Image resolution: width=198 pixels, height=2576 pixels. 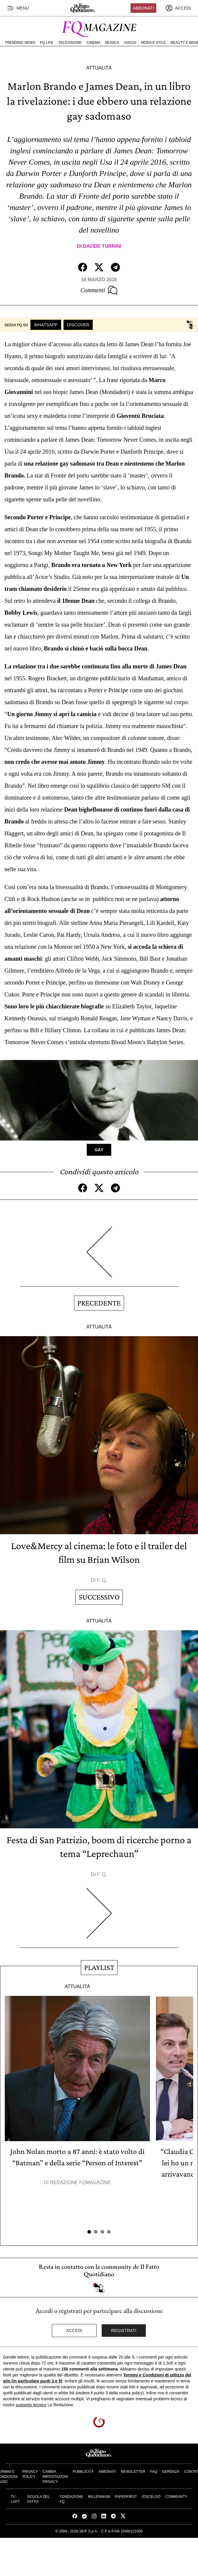 What do you see at coordinates (46, 43) in the screenshot?
I see `FQ Life` at bounding box center [46, 43].